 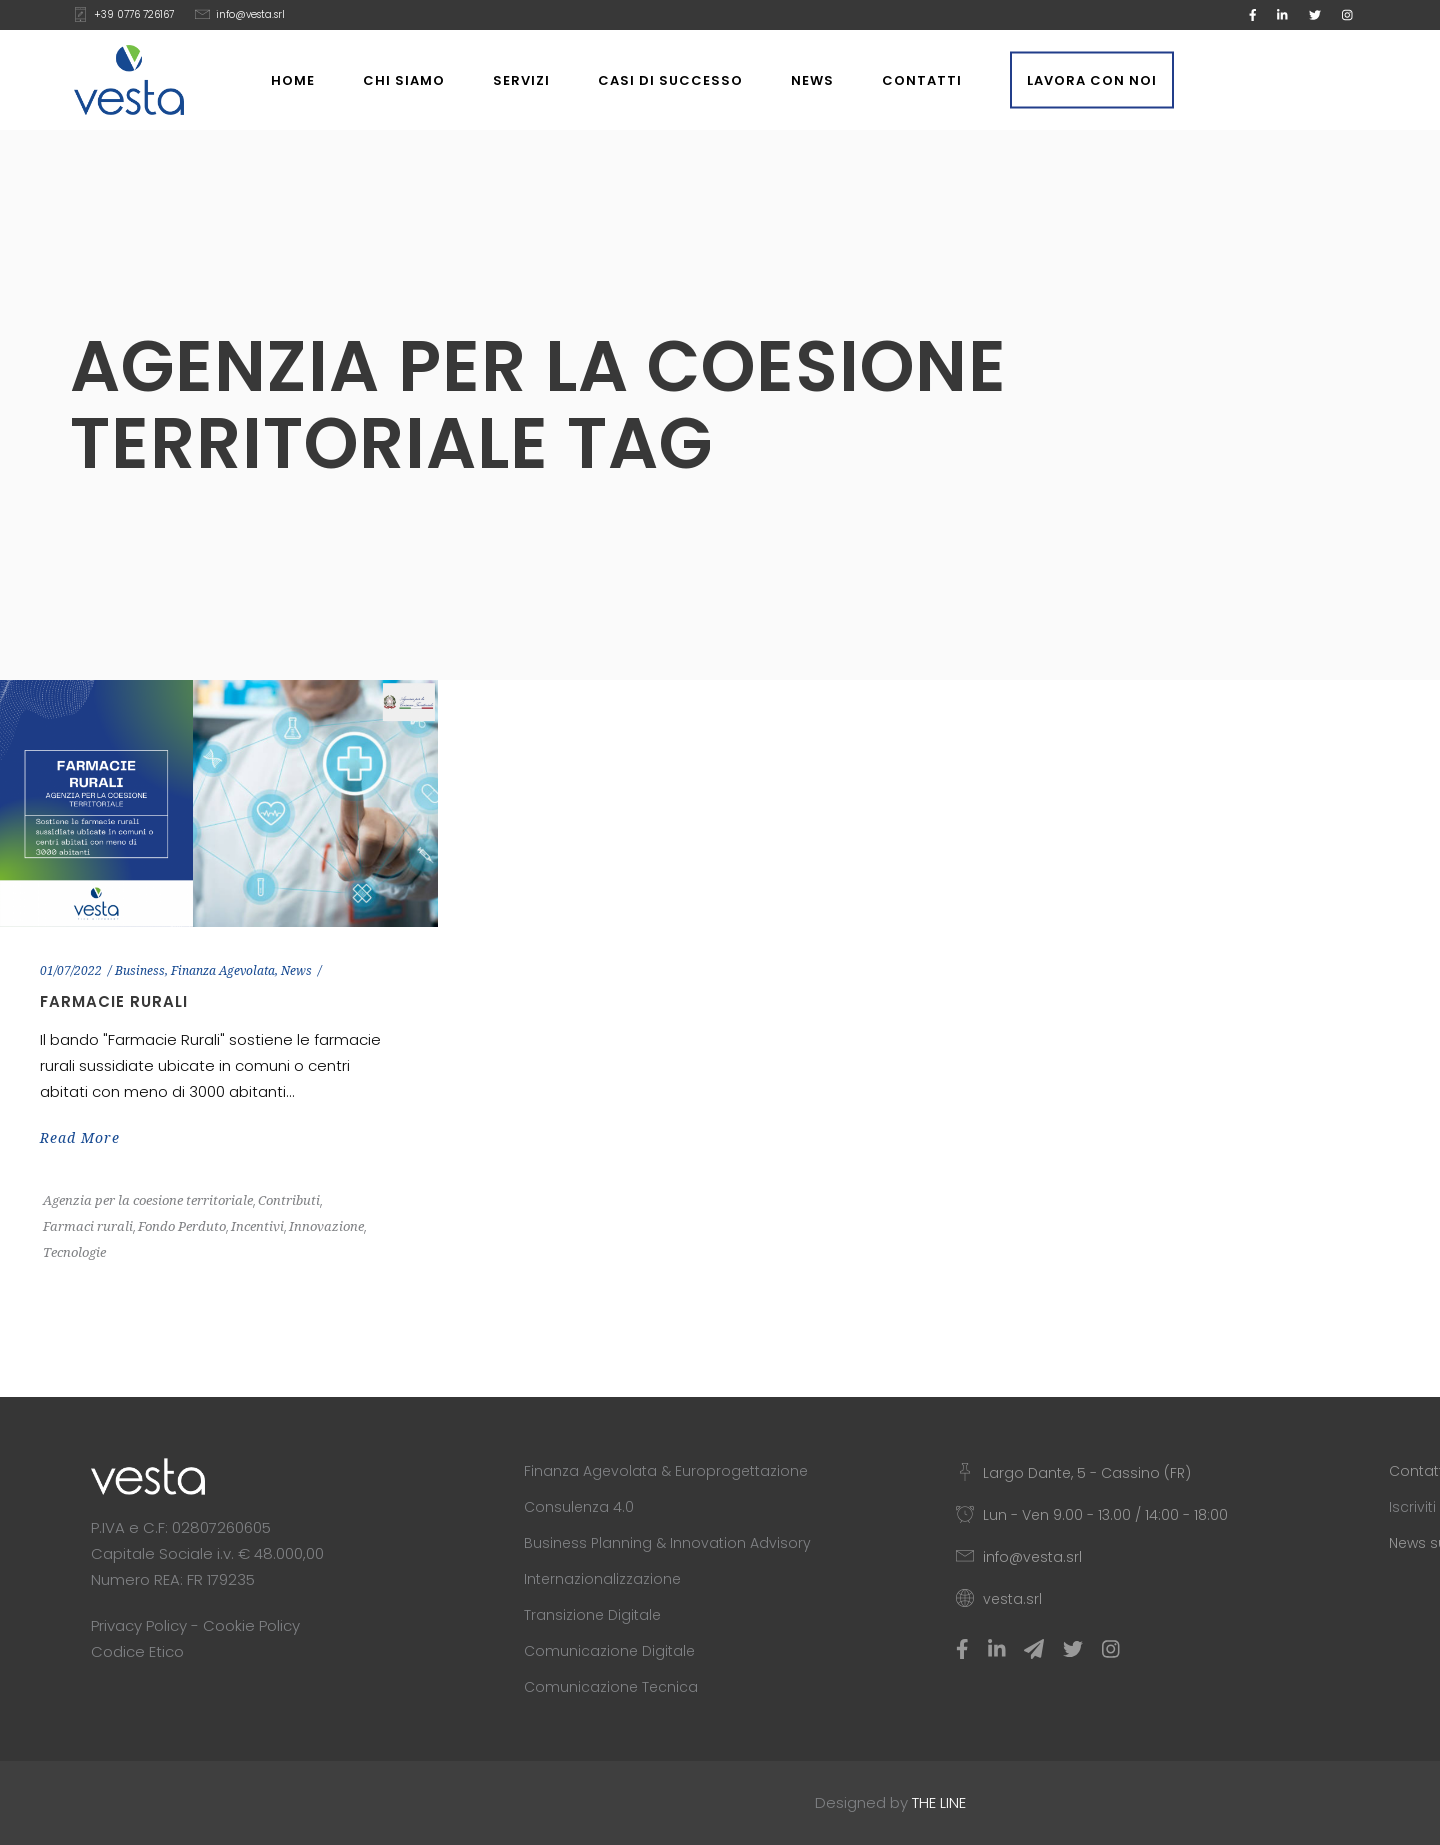 I want to click on Farmacie Rurali, so click(x=114, y=1001).